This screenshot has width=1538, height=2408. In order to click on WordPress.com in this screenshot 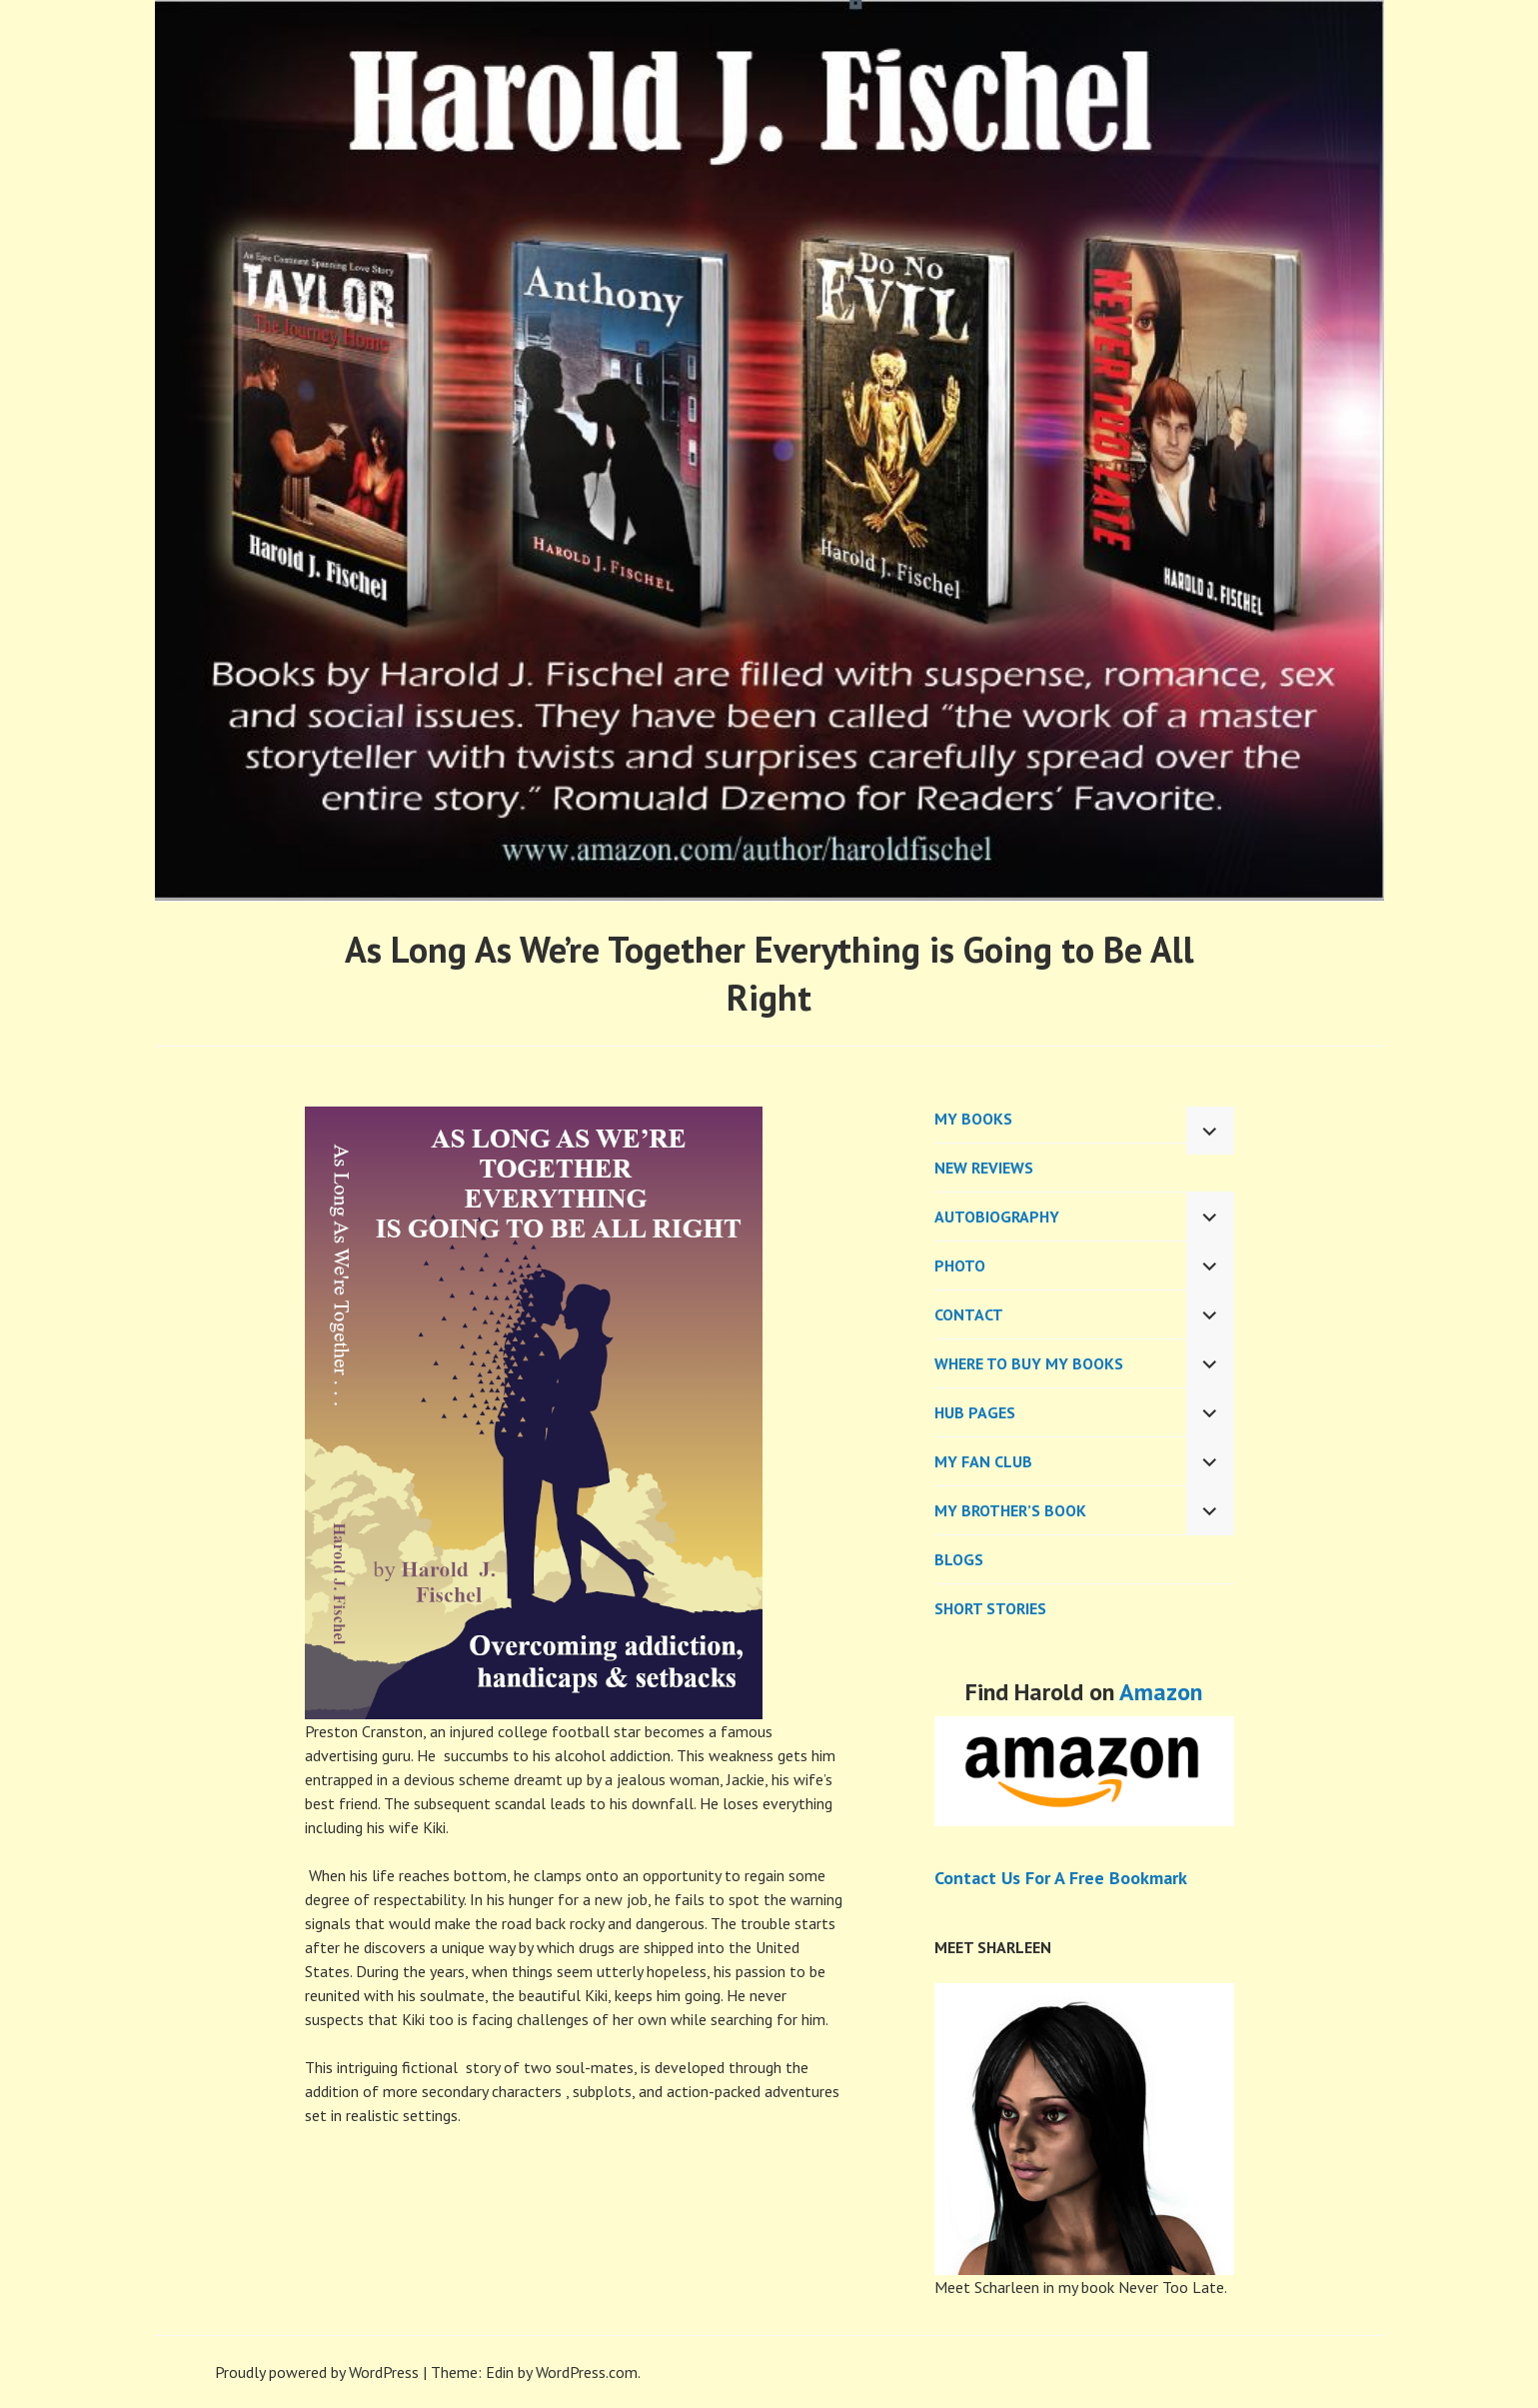, I will do `click(587, 2372)`.